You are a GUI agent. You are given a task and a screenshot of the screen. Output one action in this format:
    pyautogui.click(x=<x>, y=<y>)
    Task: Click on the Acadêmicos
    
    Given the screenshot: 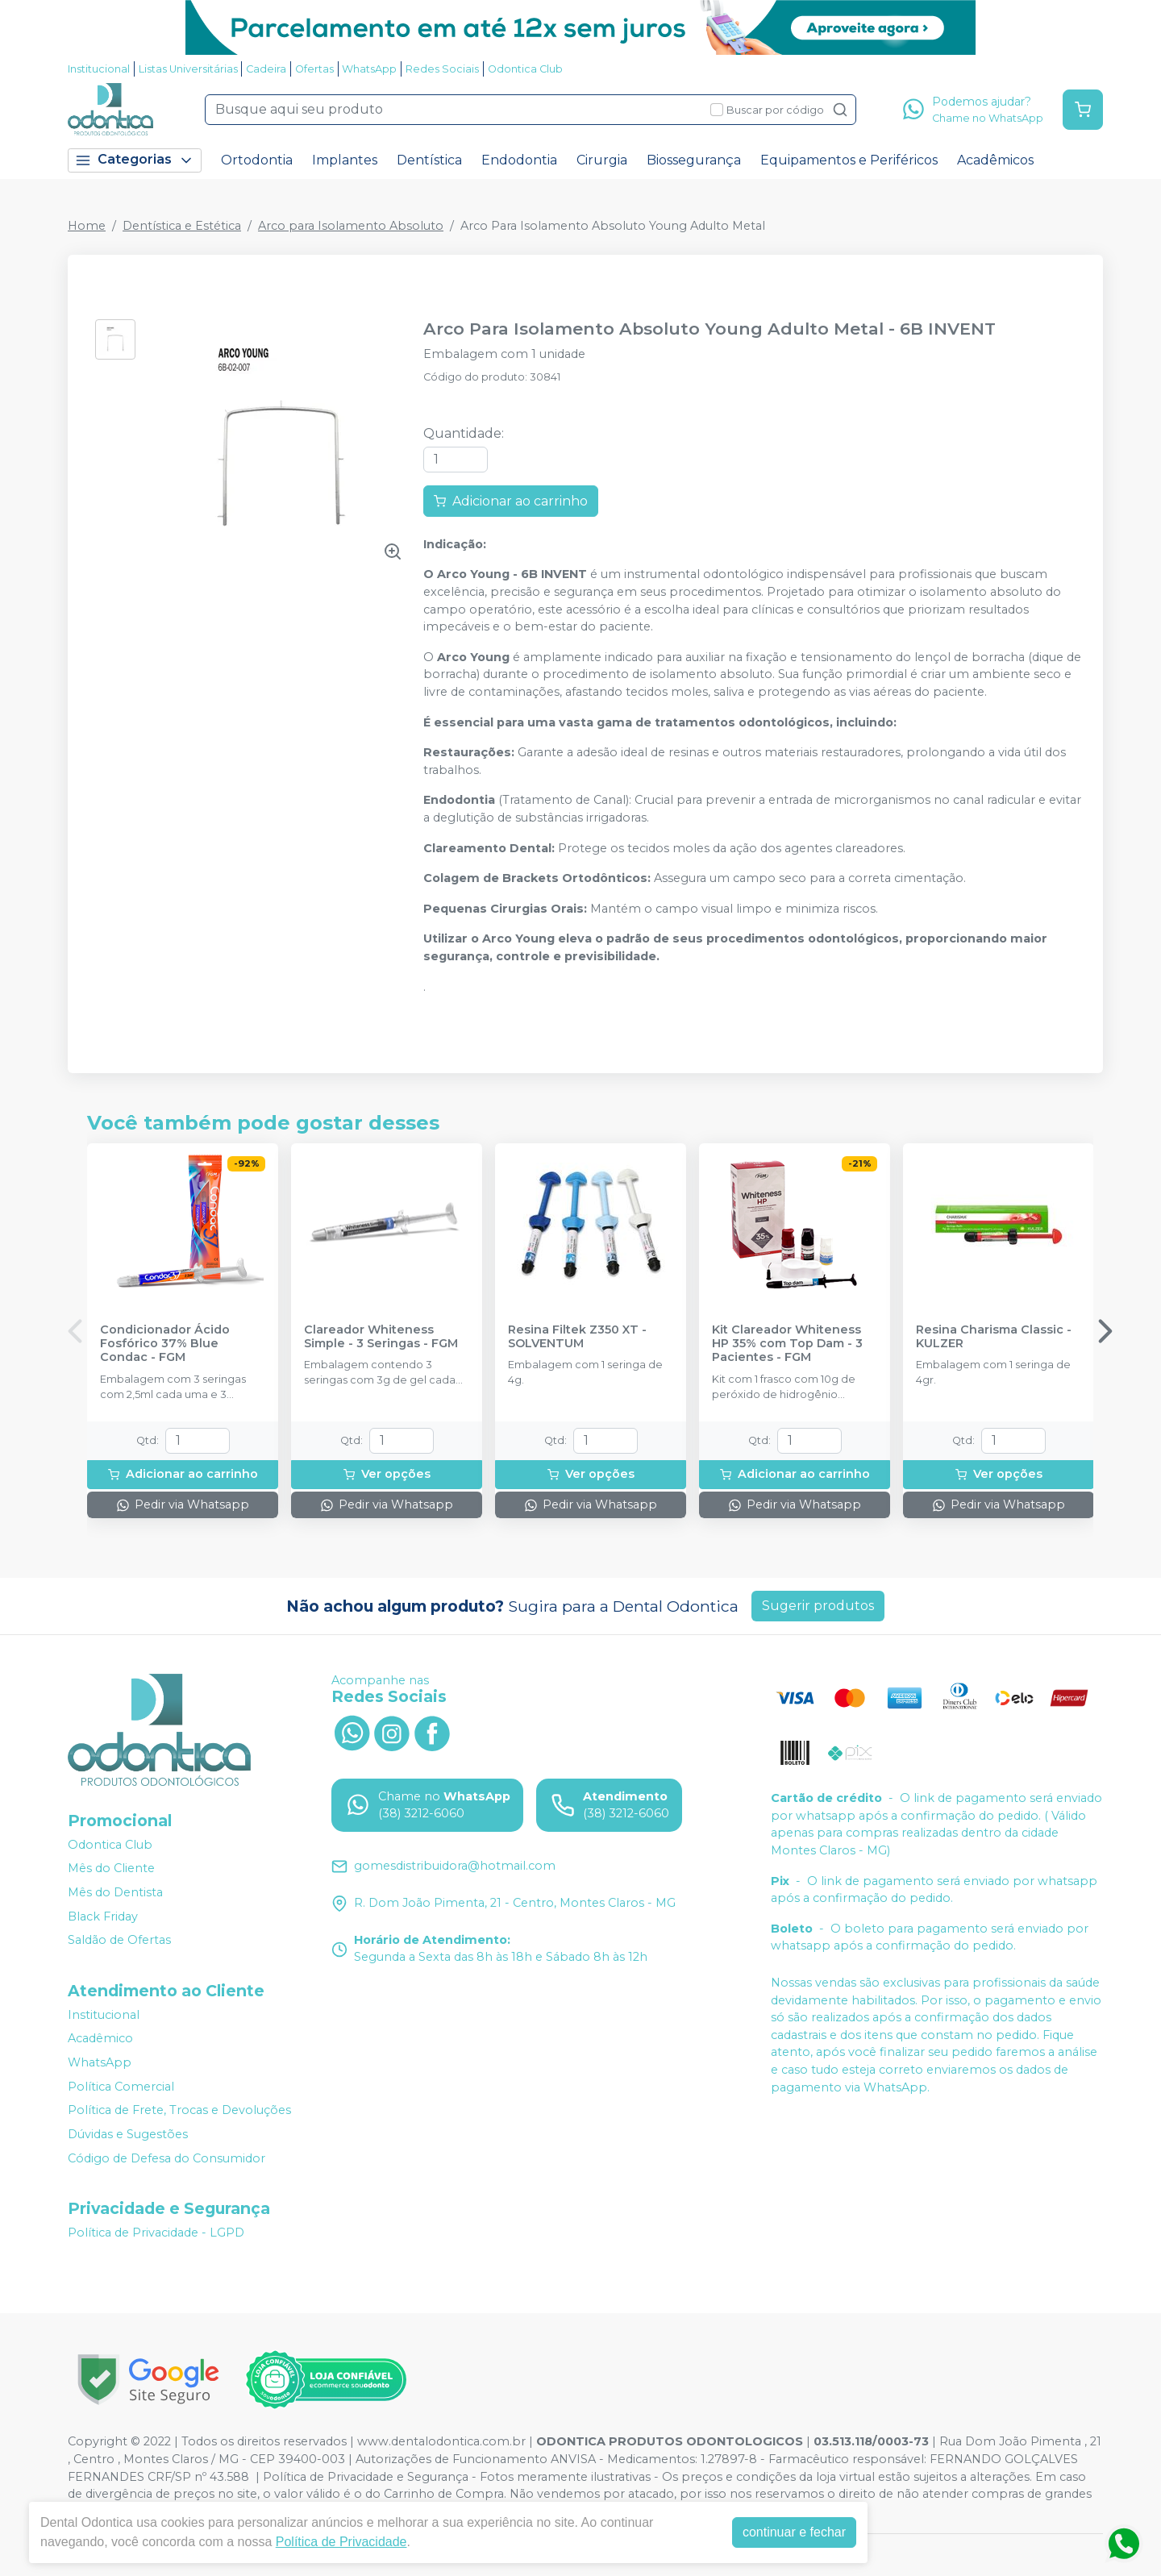 What is the action you would take?
    pyautogui.click(x=995, y=160)
    